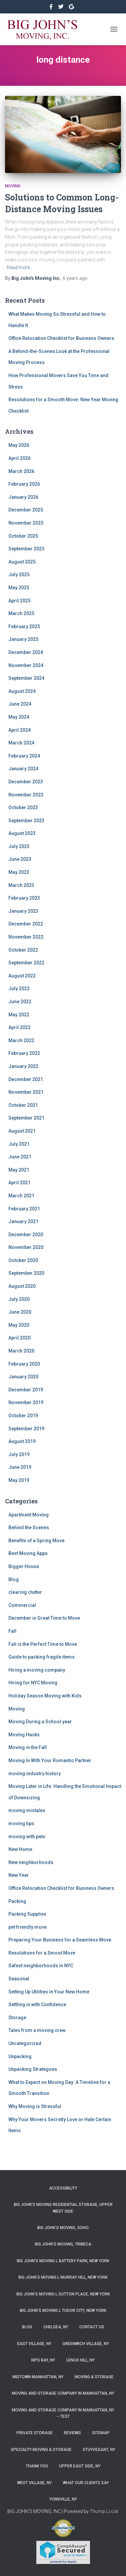 This screenshot has width=126, height=2576. Describe the element at coordinates (63, 2188) in the screenshot. I see `Accessibility` at that location.